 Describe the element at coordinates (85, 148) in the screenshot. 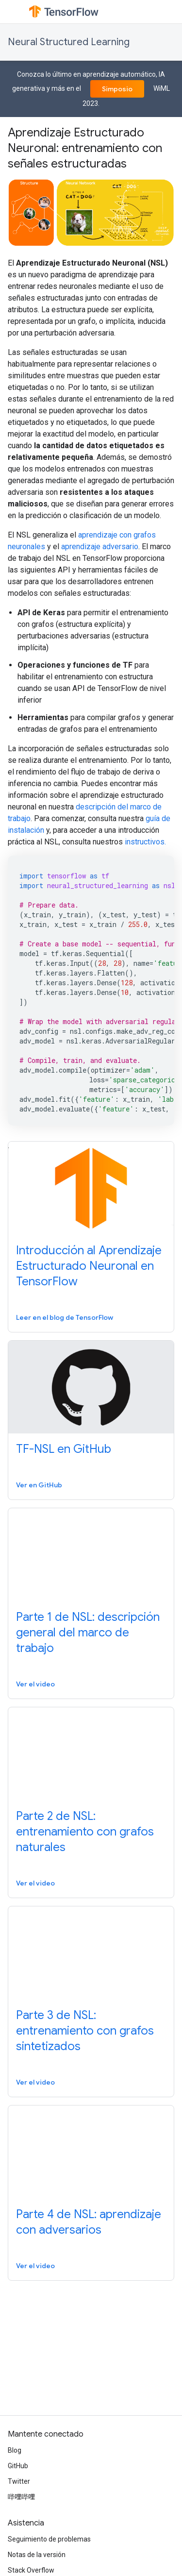

I see `Aprendizaje Estructurado Neuronal: entrenamiento con señales estructuradas` at that location.